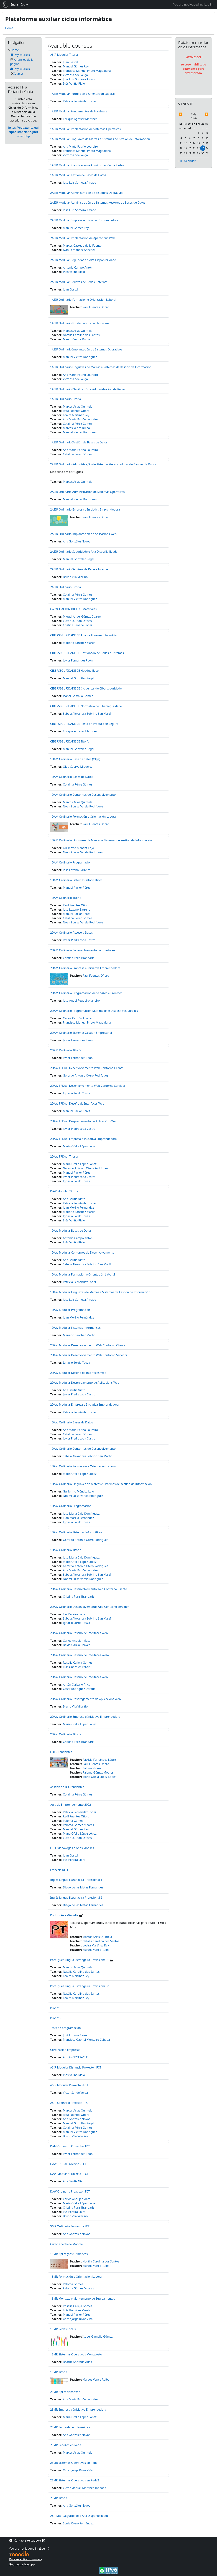 This screenshot has width=217, height=2576. I want to click on 2ASIR Modular Empresa e Iniciativa Emprendedora, so click(84, 220).